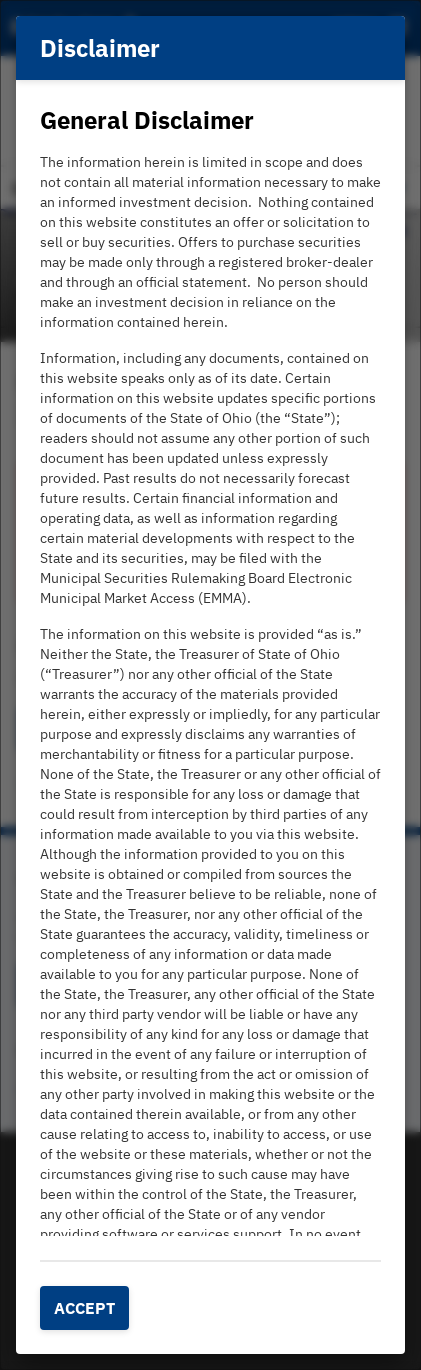 This screenshot has width=421, height=1370. I want to click on Accept, so click(84, 1308).